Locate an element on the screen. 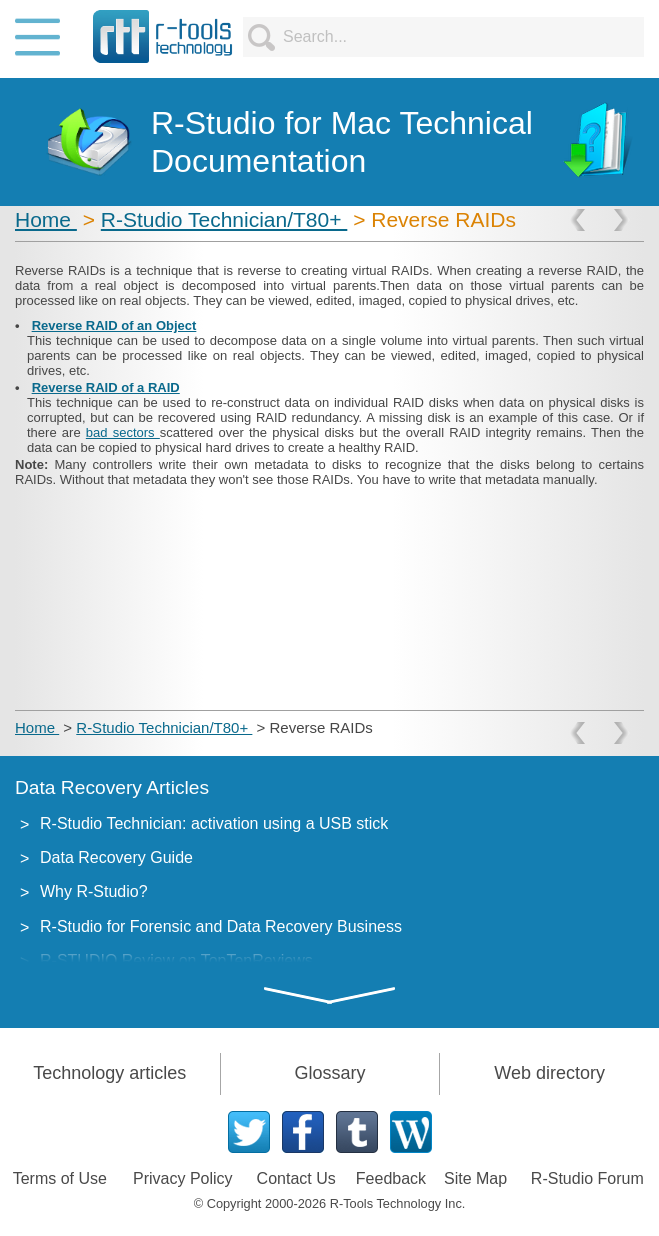 The image size is (659, 1236). Terms of Use is located at coordinates (60, 1178).